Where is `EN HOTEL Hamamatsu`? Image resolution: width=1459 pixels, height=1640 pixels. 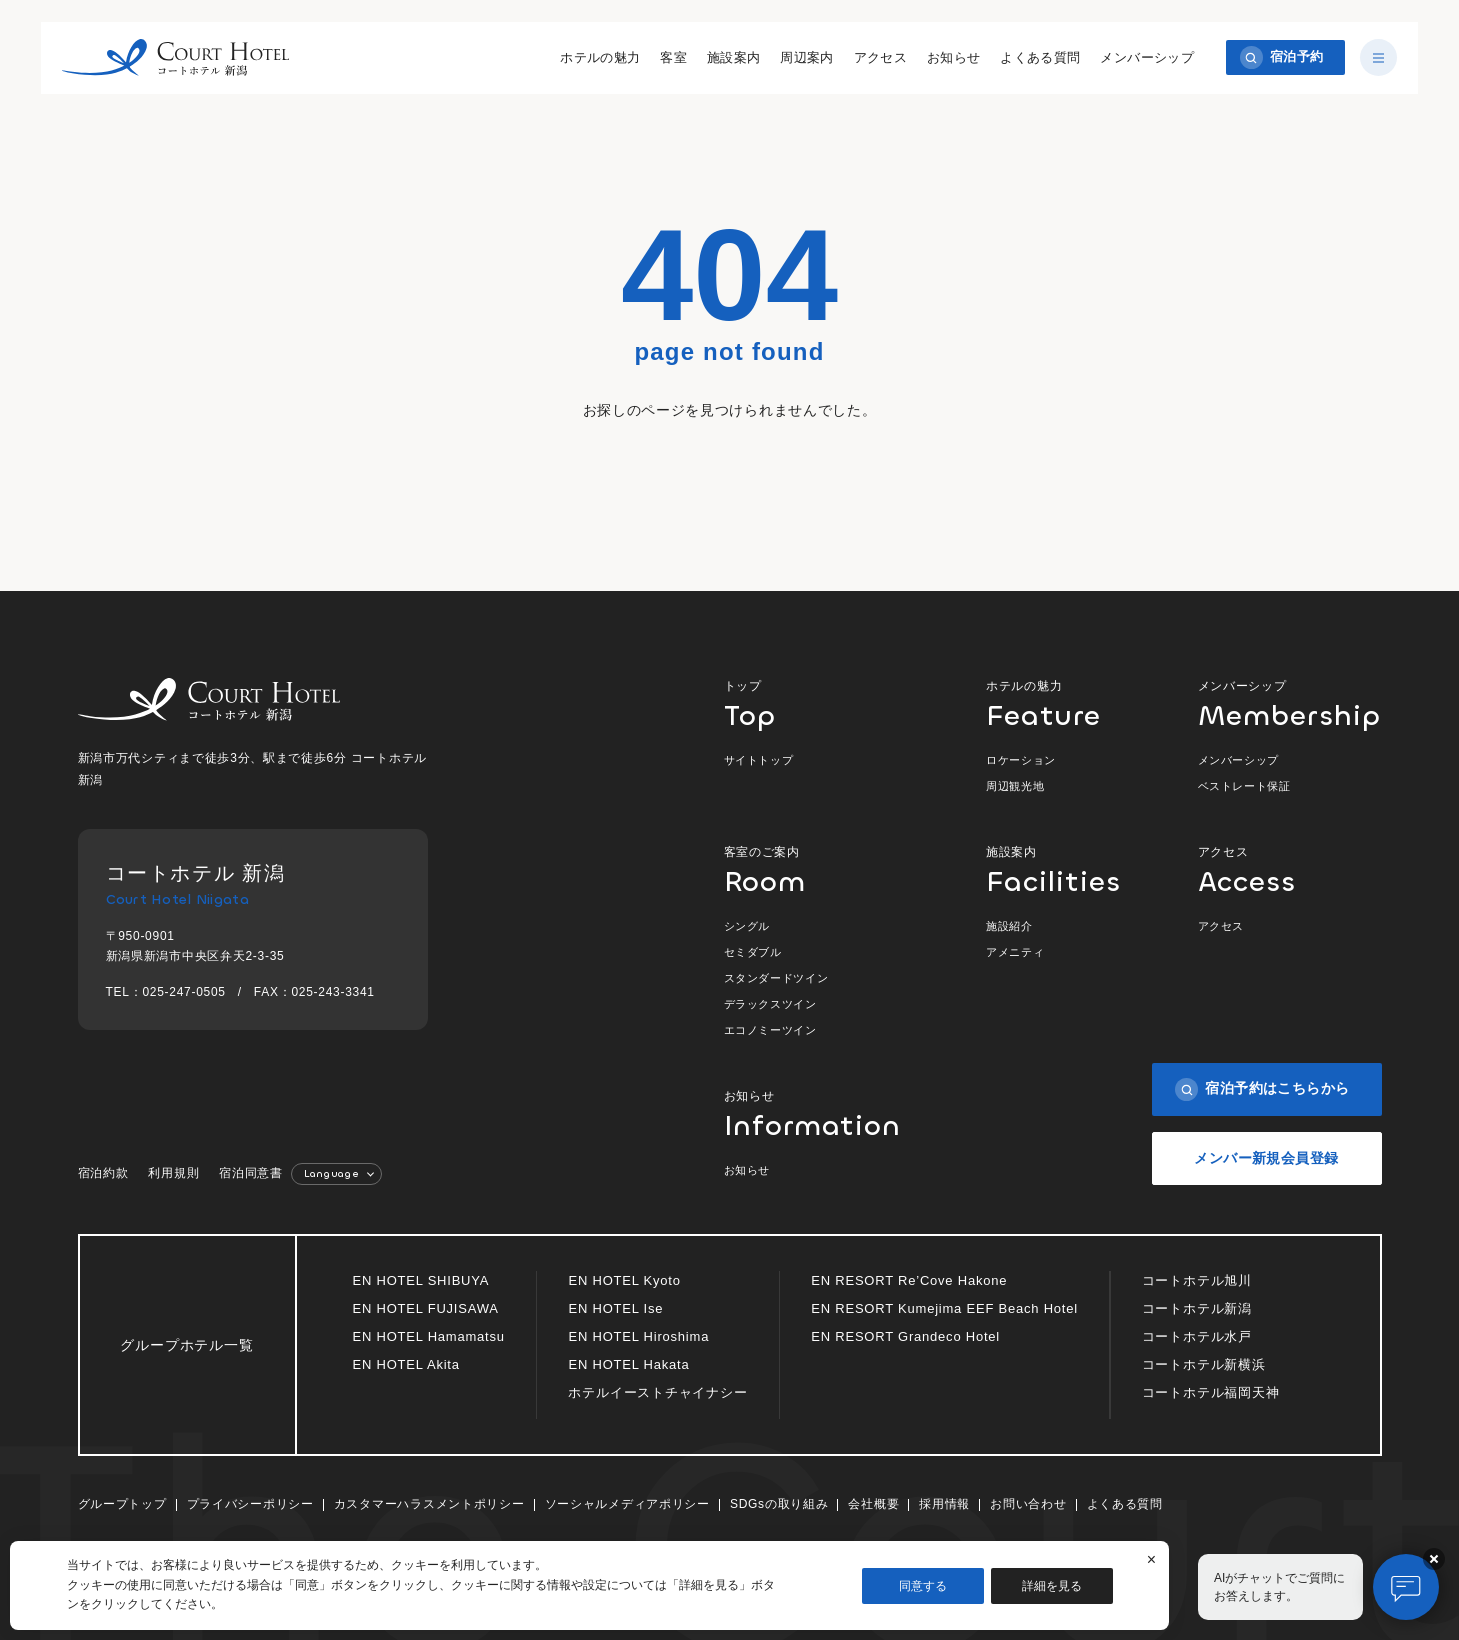
EN HOTEL Hamamatsu is located at coordinates (429, 1336).